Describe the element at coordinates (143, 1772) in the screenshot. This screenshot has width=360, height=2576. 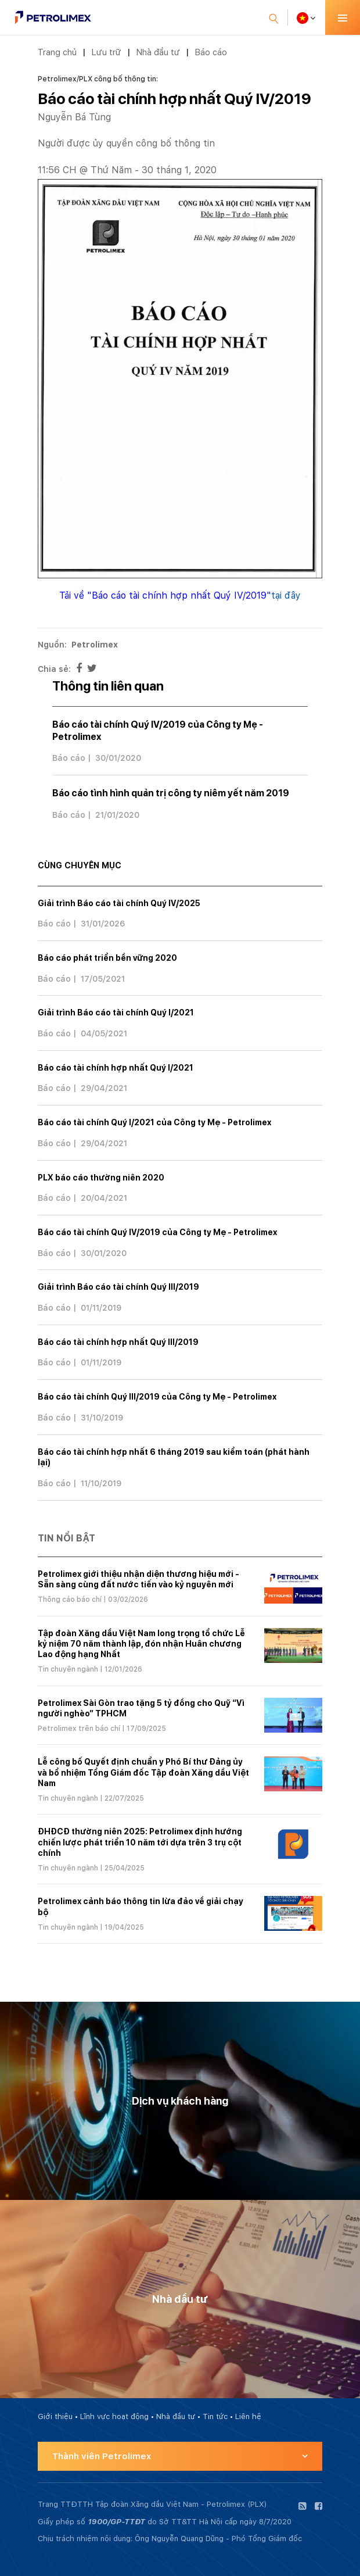
I see `Lễ công bố Quyết định chuẩn y Phó Bí thư Đảng ủy và bổ nhiệm Tổng Giám đốc Tập đoàn Xăng dầu Việt Nam` at that location.